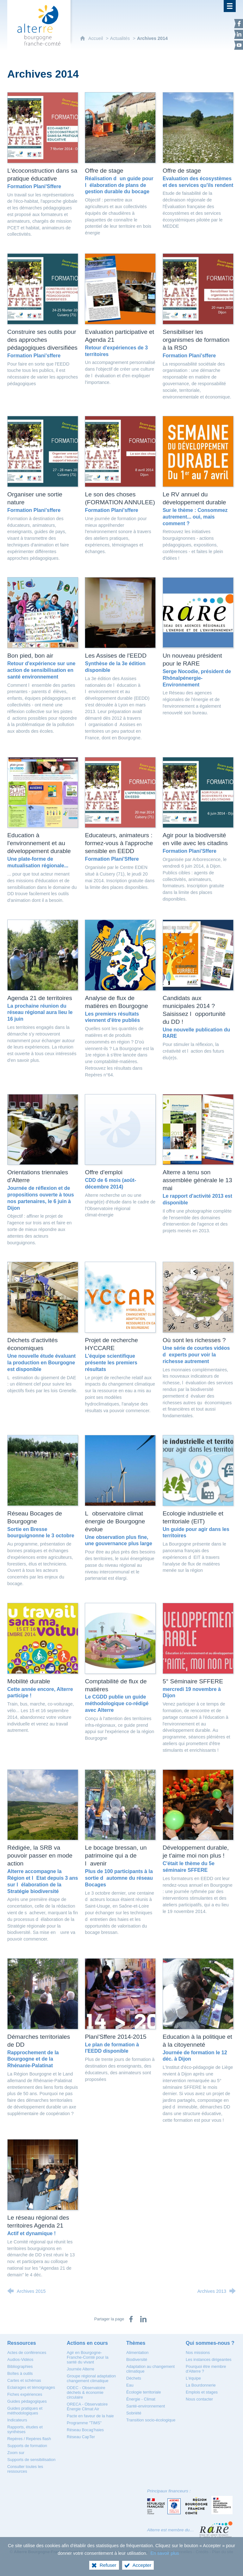 This screenshot has width=243, height=2576. I want to click on Accueil, so click(96, 38).